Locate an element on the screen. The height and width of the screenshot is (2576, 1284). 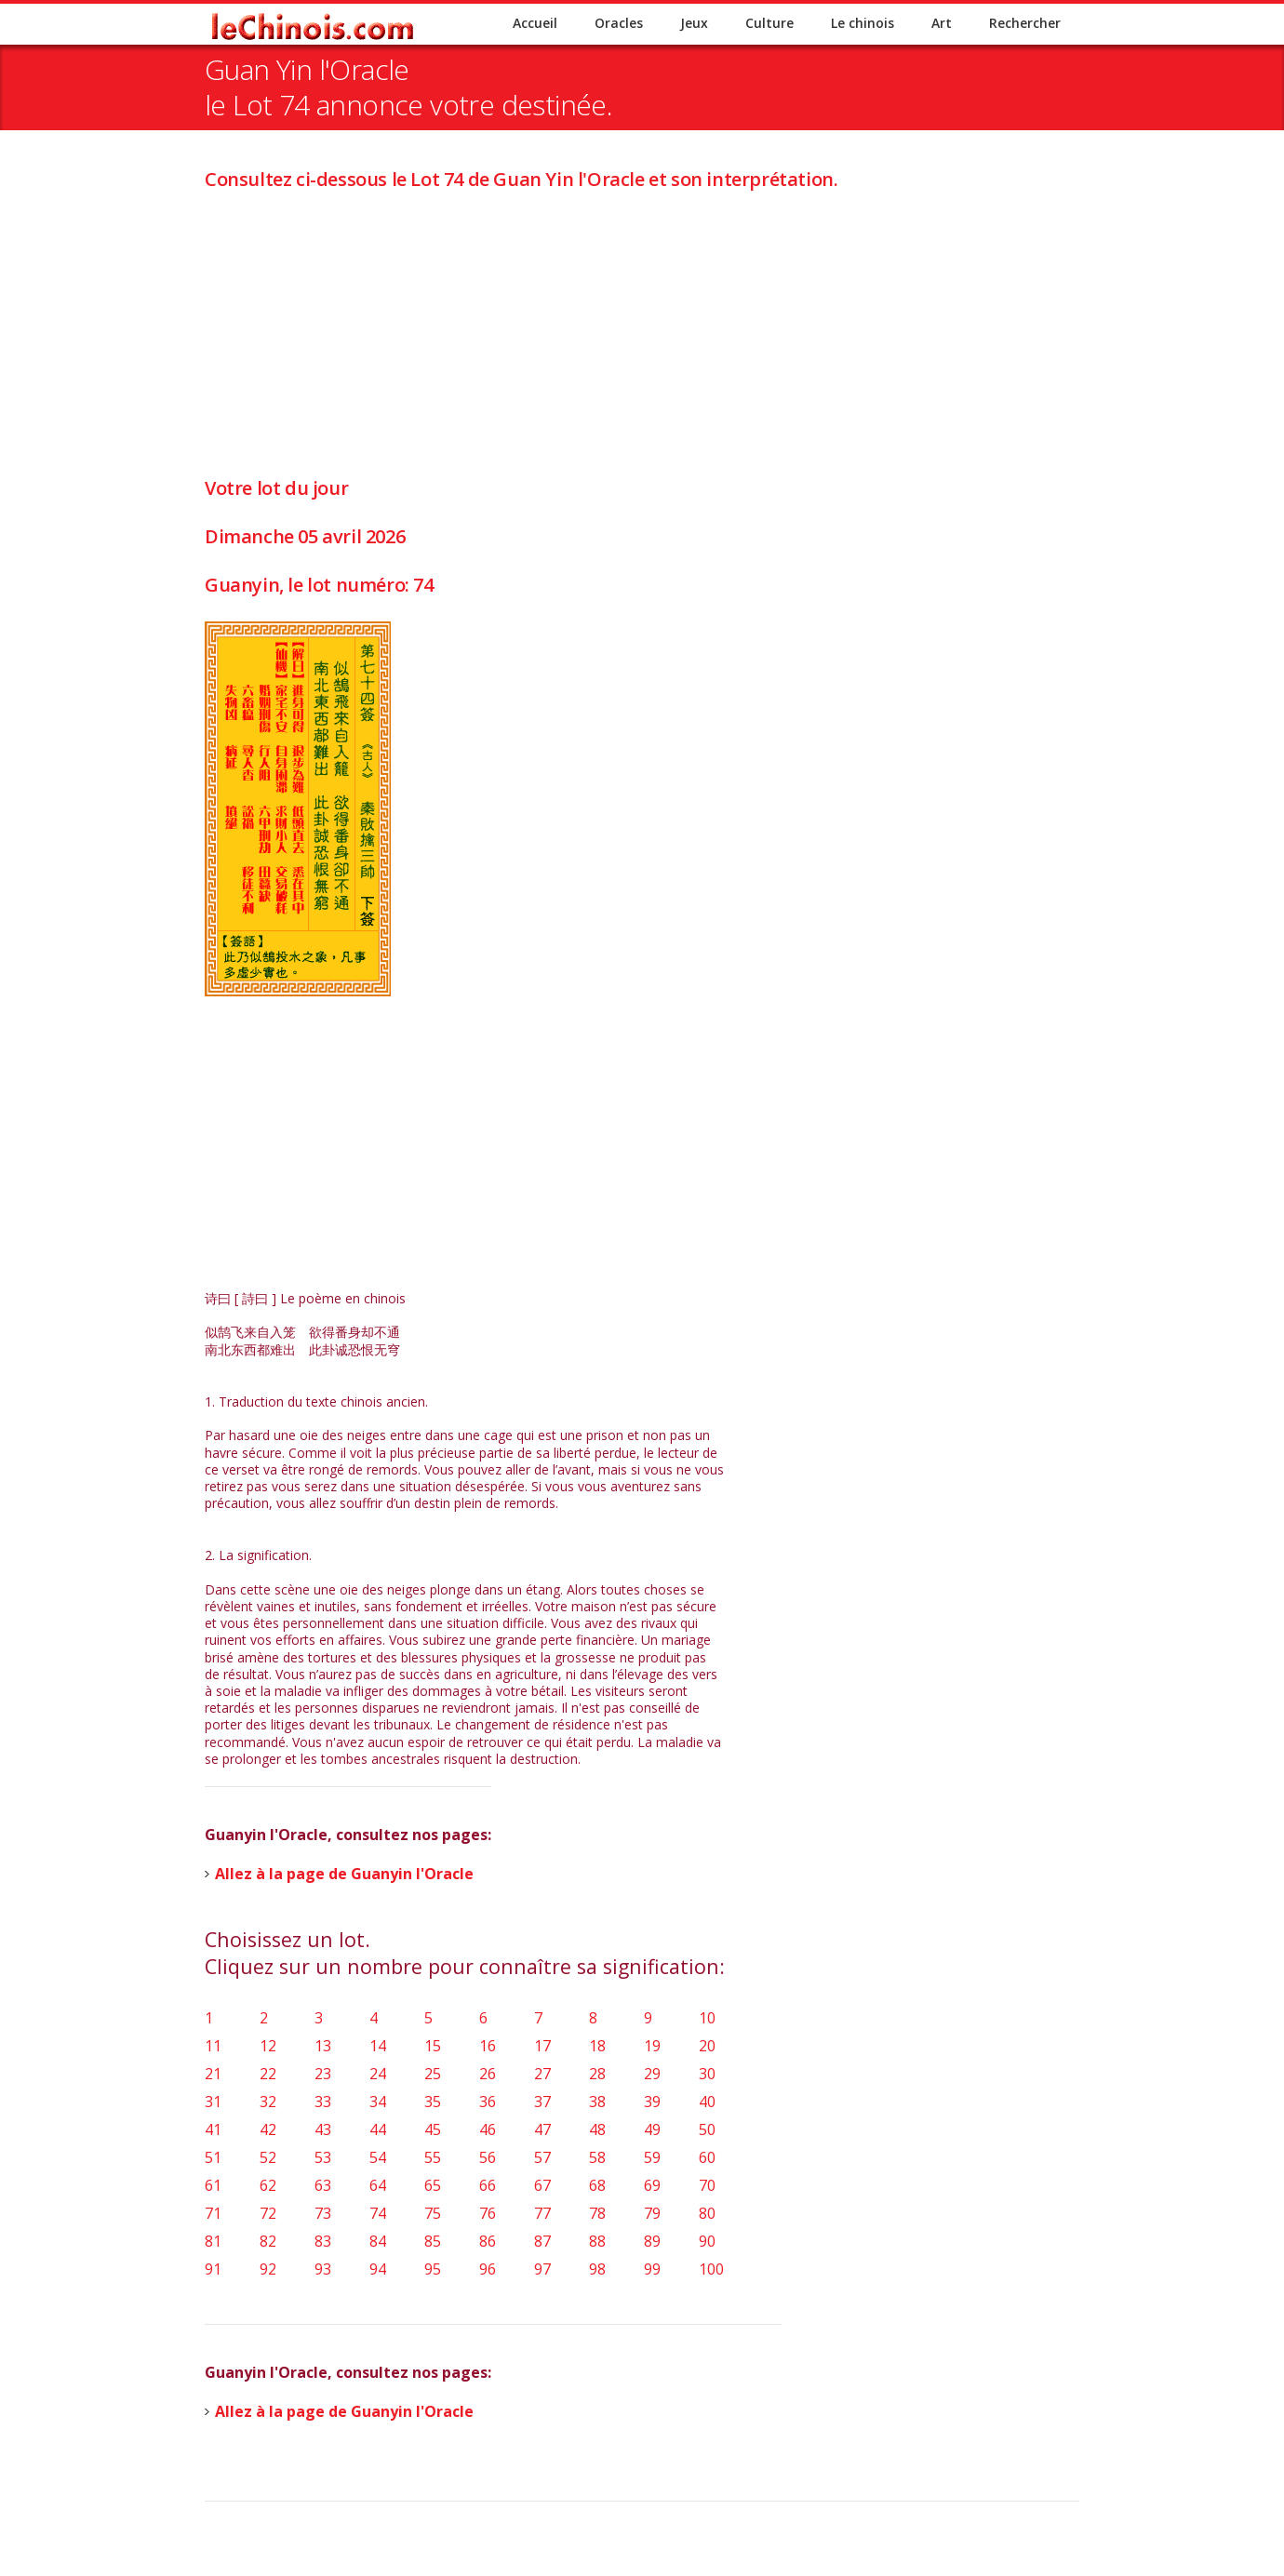
73 is located at coordinates (322, 2213).